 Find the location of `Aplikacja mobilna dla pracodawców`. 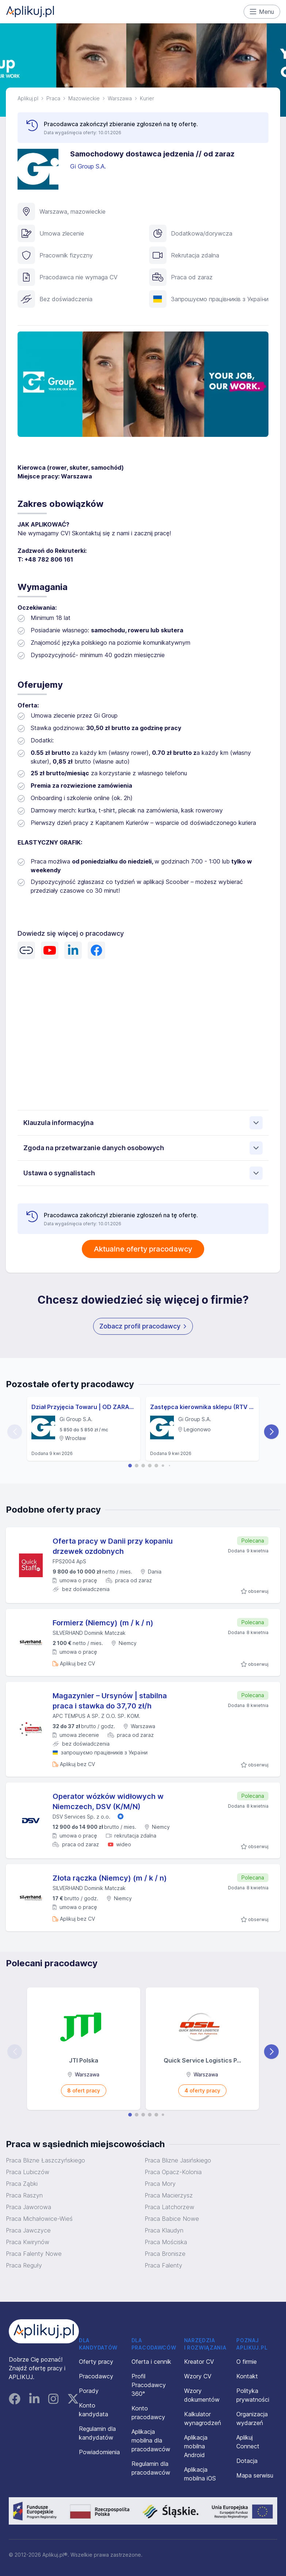

Aplikacja mobilna dla pracodawców is located at coordinates (150, 2440).